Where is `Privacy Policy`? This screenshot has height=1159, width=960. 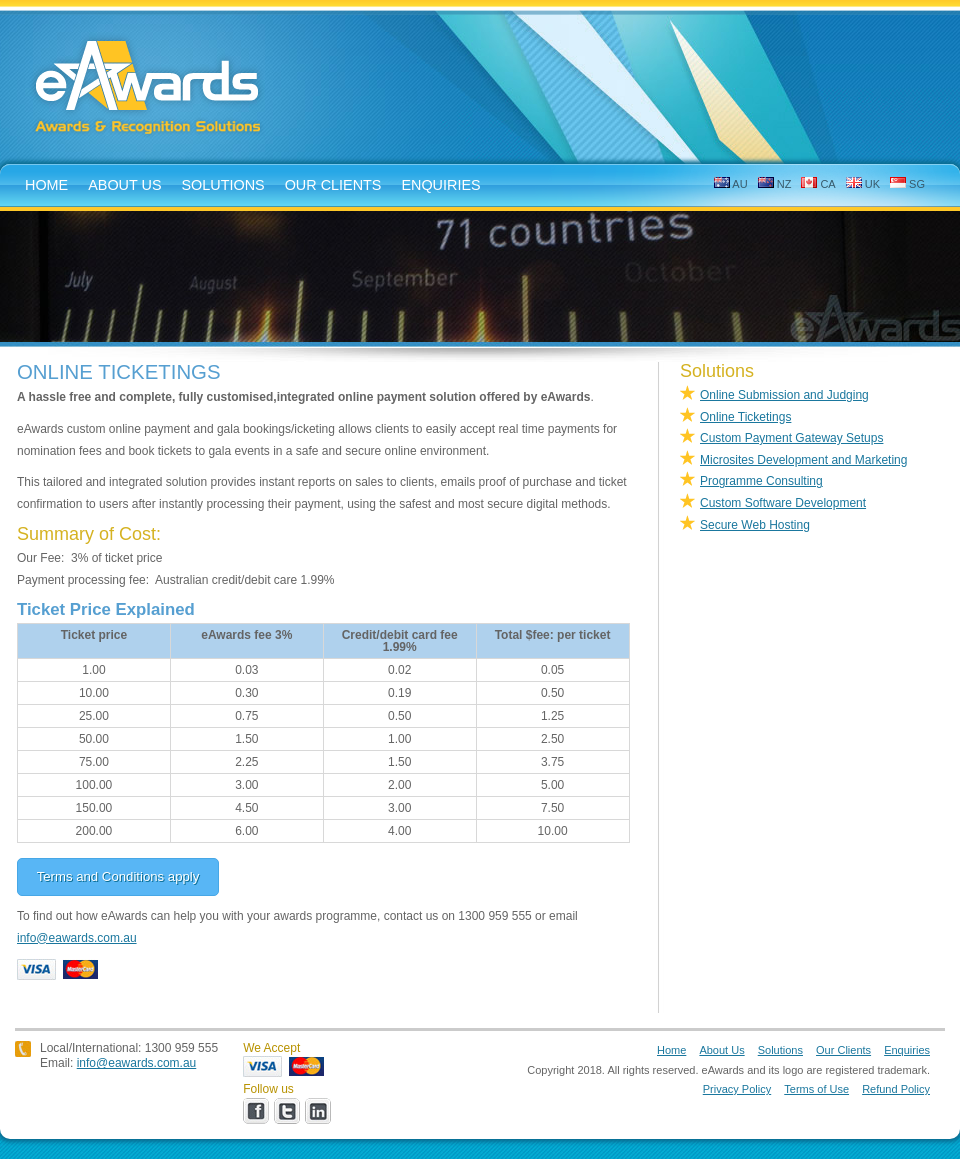 Privacy Policy is located at coordinates (737, 1089).